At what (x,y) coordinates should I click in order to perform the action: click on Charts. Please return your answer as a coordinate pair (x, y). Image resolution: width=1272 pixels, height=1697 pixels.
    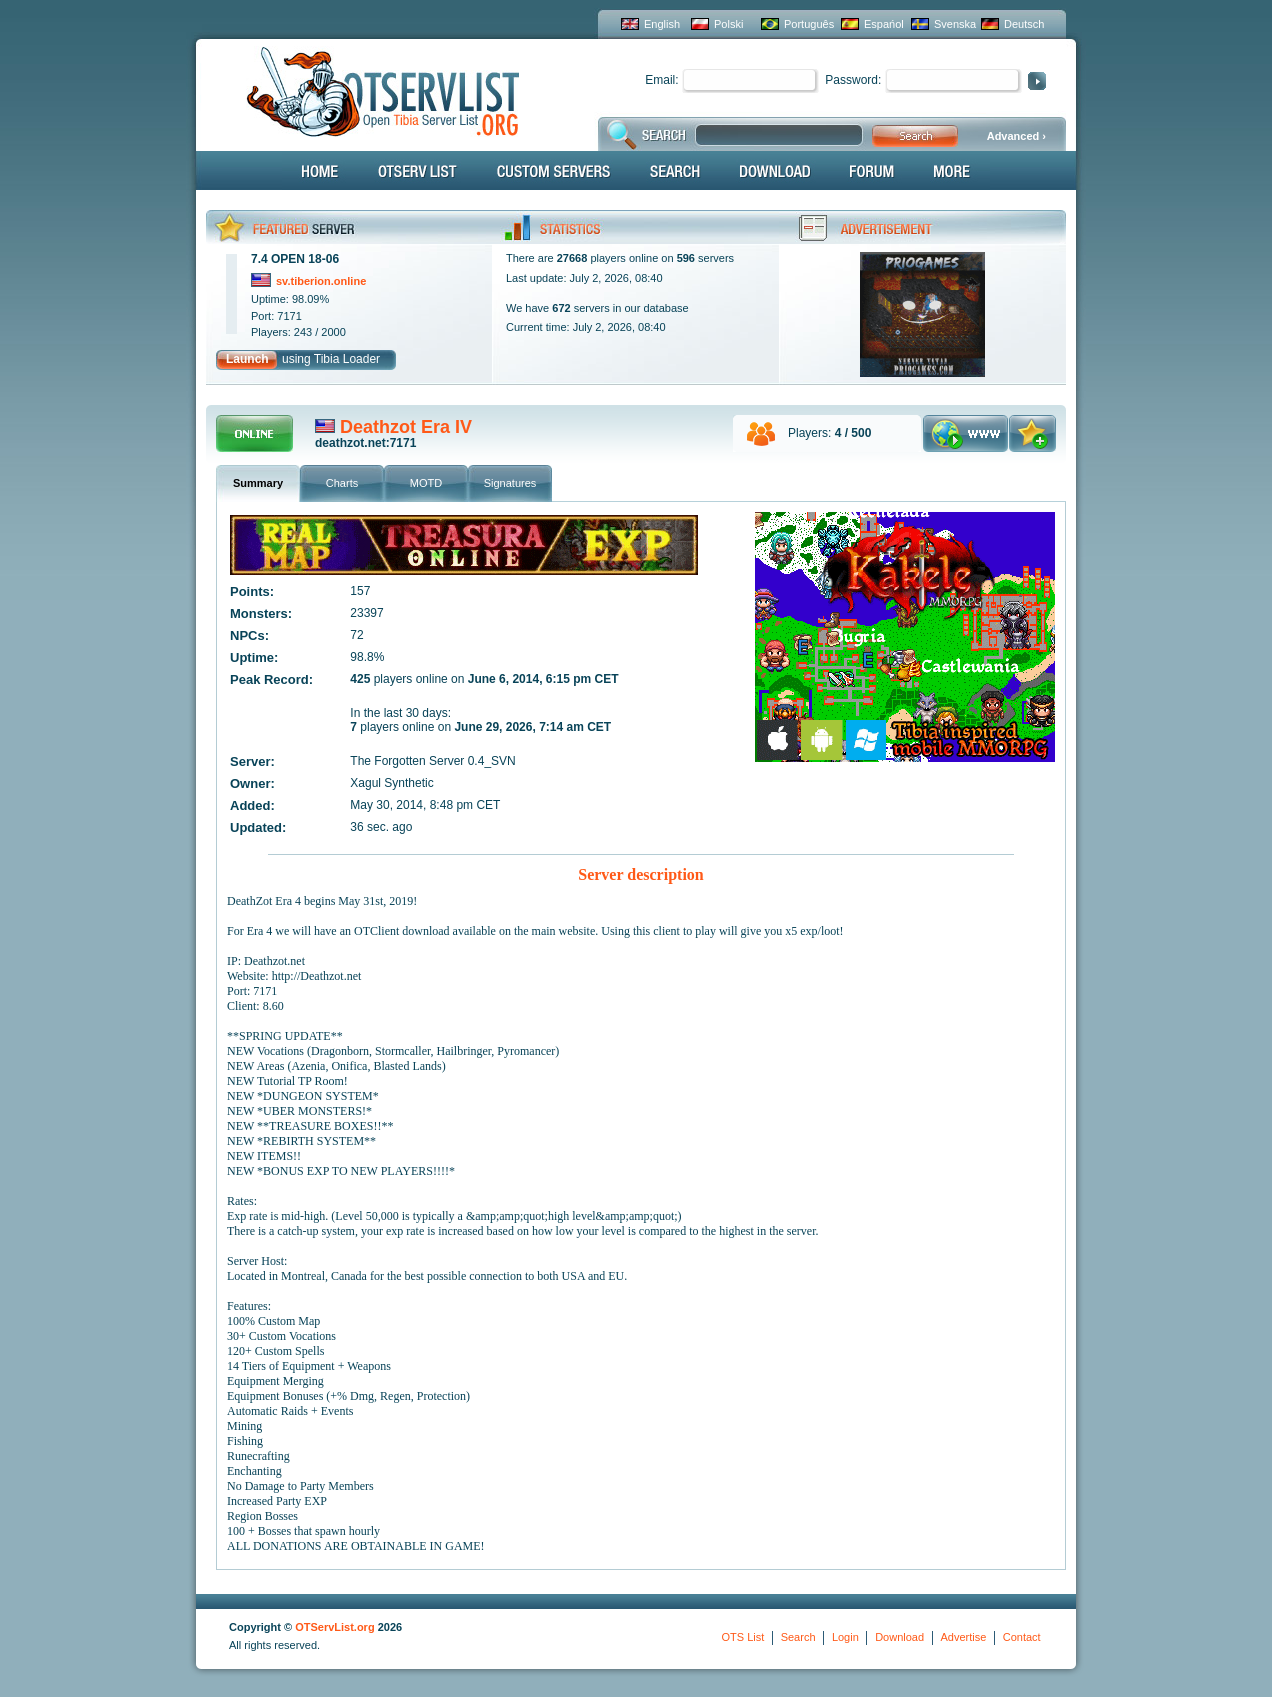
    Looking at the image, I should click on (342, 483).